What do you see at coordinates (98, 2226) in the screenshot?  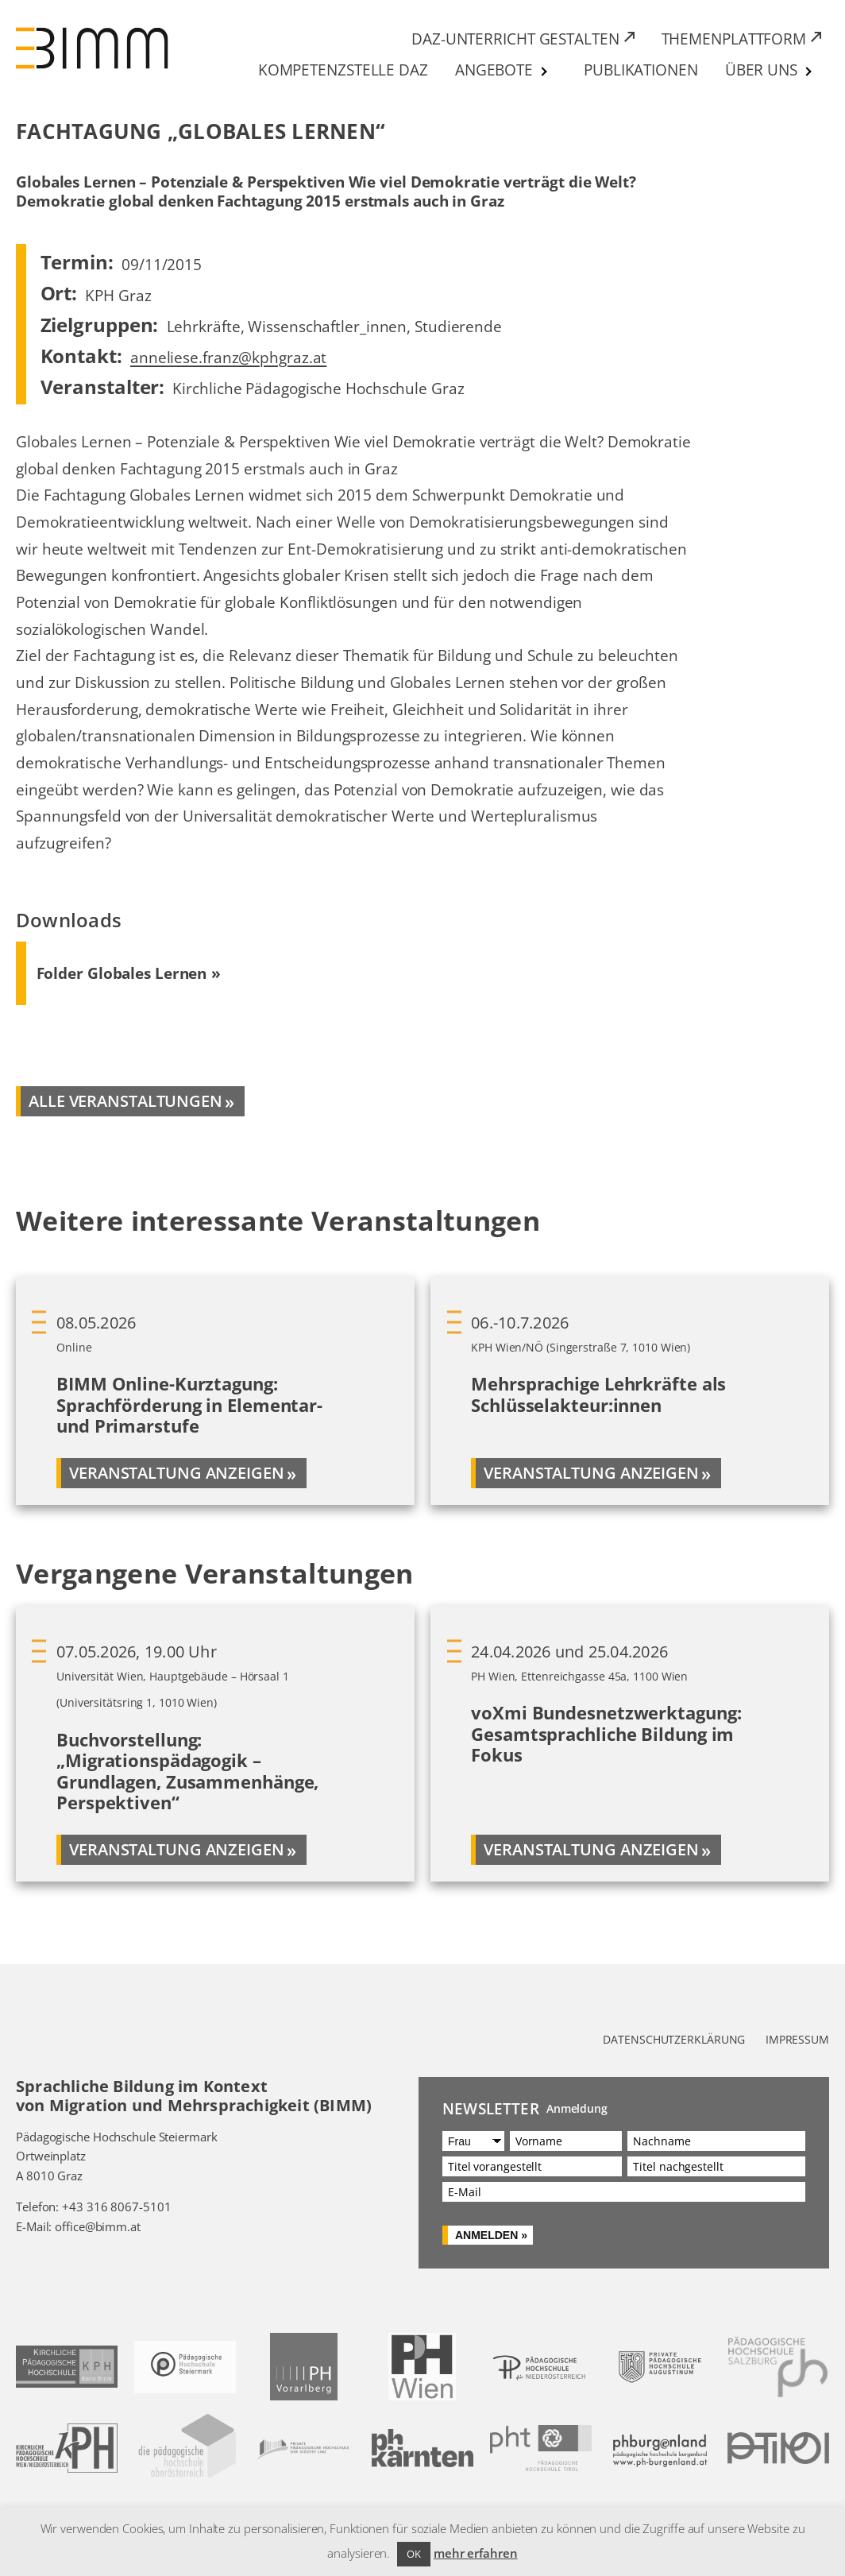 I see `office@bimm.at` at bounding box center [98, 2226].